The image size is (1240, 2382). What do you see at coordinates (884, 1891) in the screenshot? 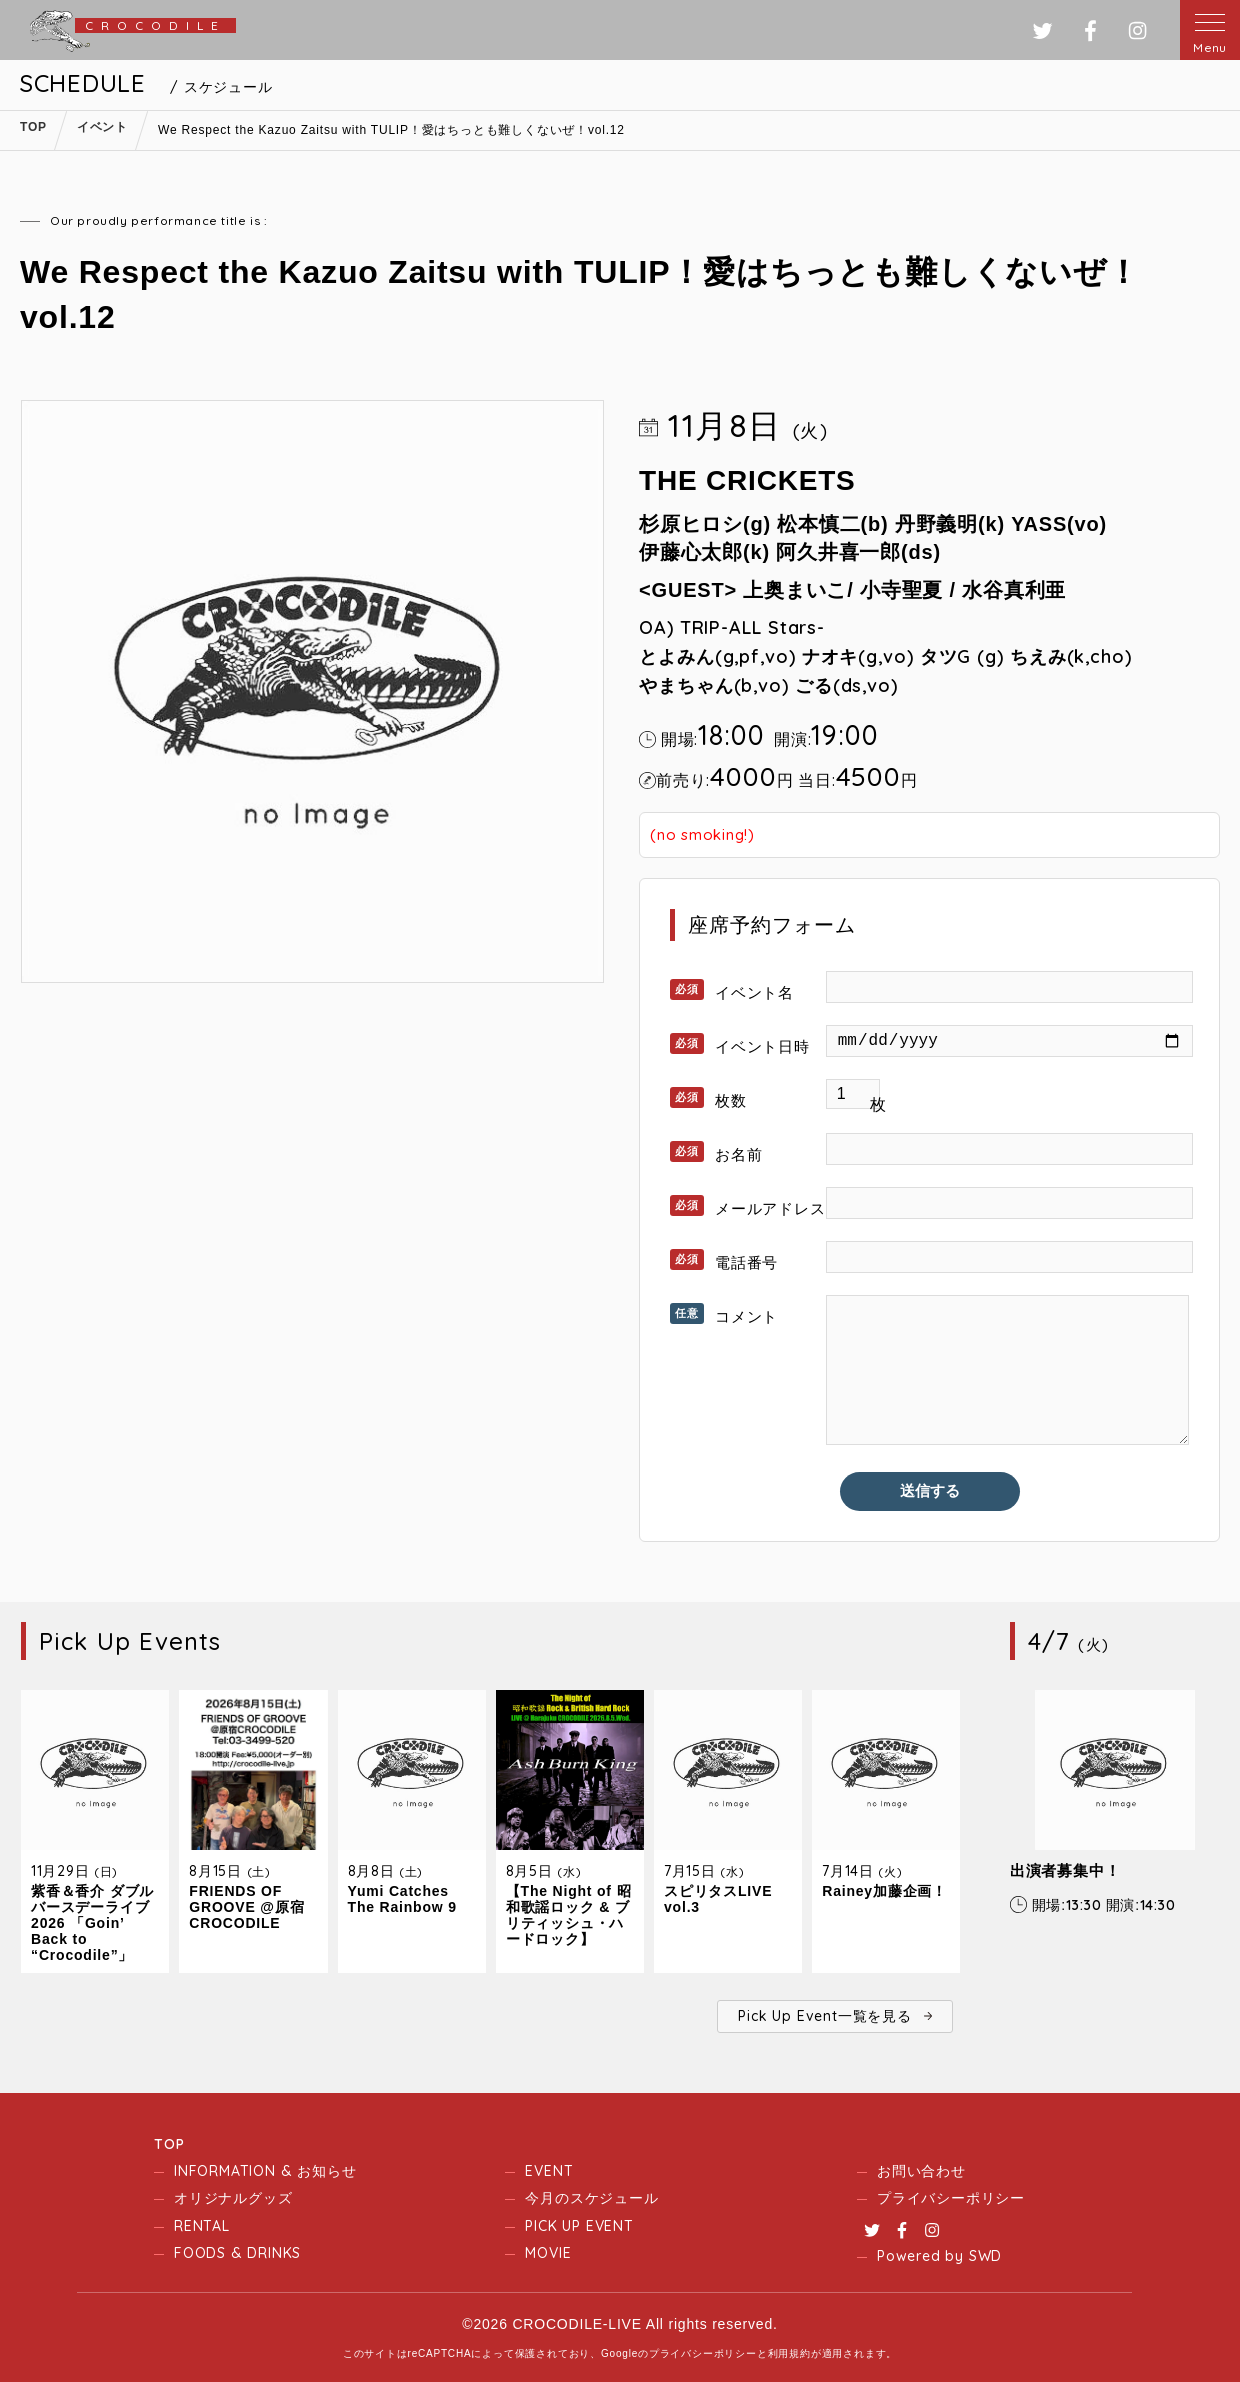
I see `Rainey加藤企画！` at bounding box center [884, 1891].